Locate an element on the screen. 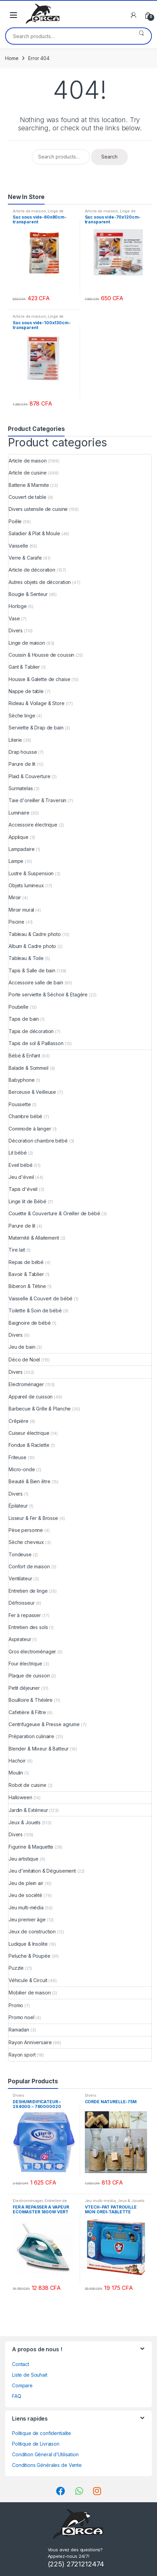  Drap housse is located at coordinates (23, 752).